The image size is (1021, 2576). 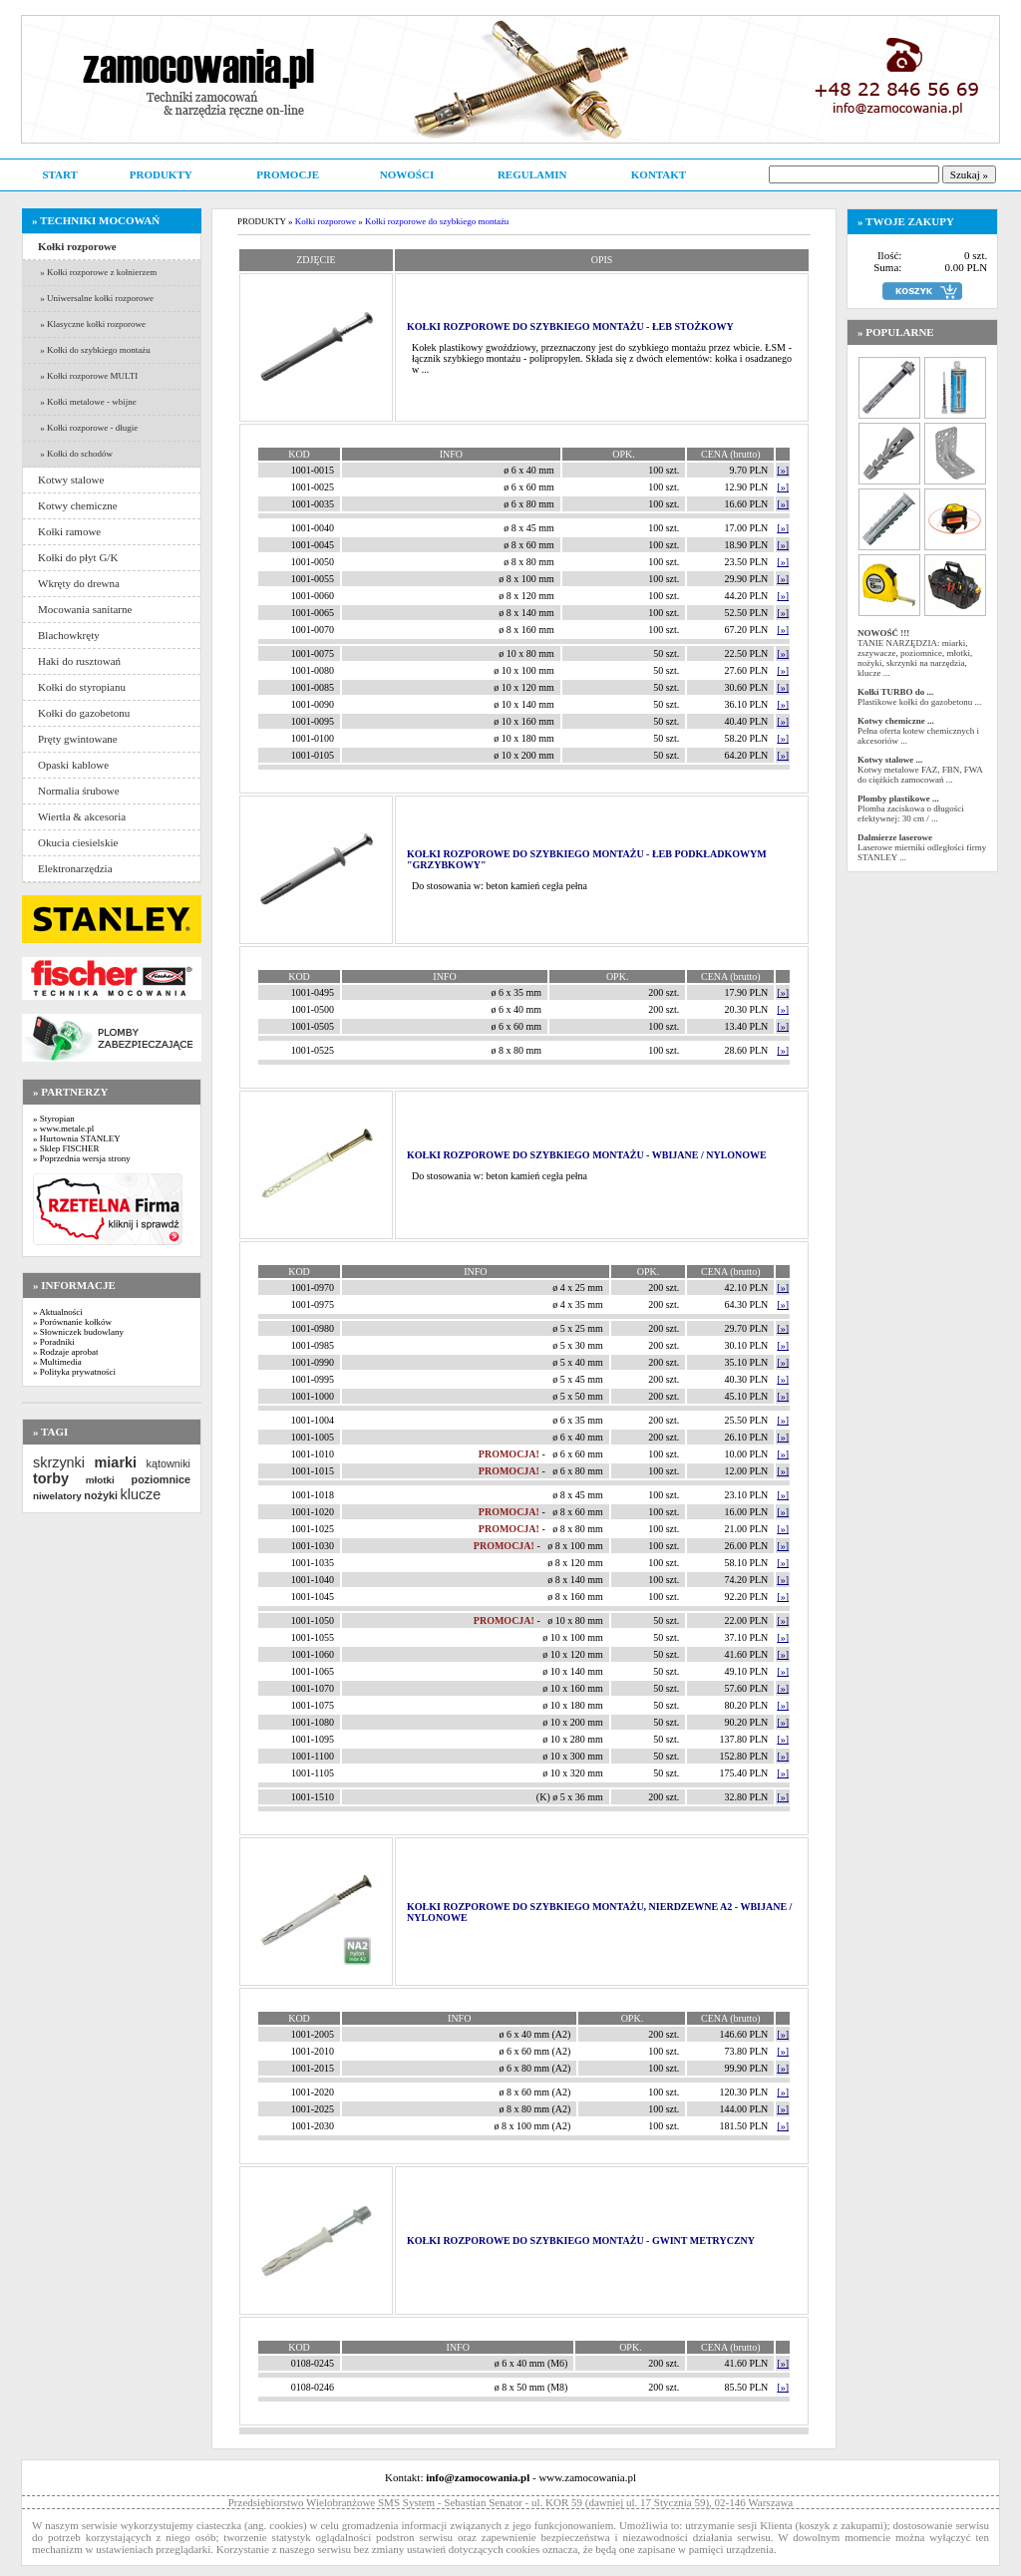 I want to click on [»], so click(x=783, y=470).